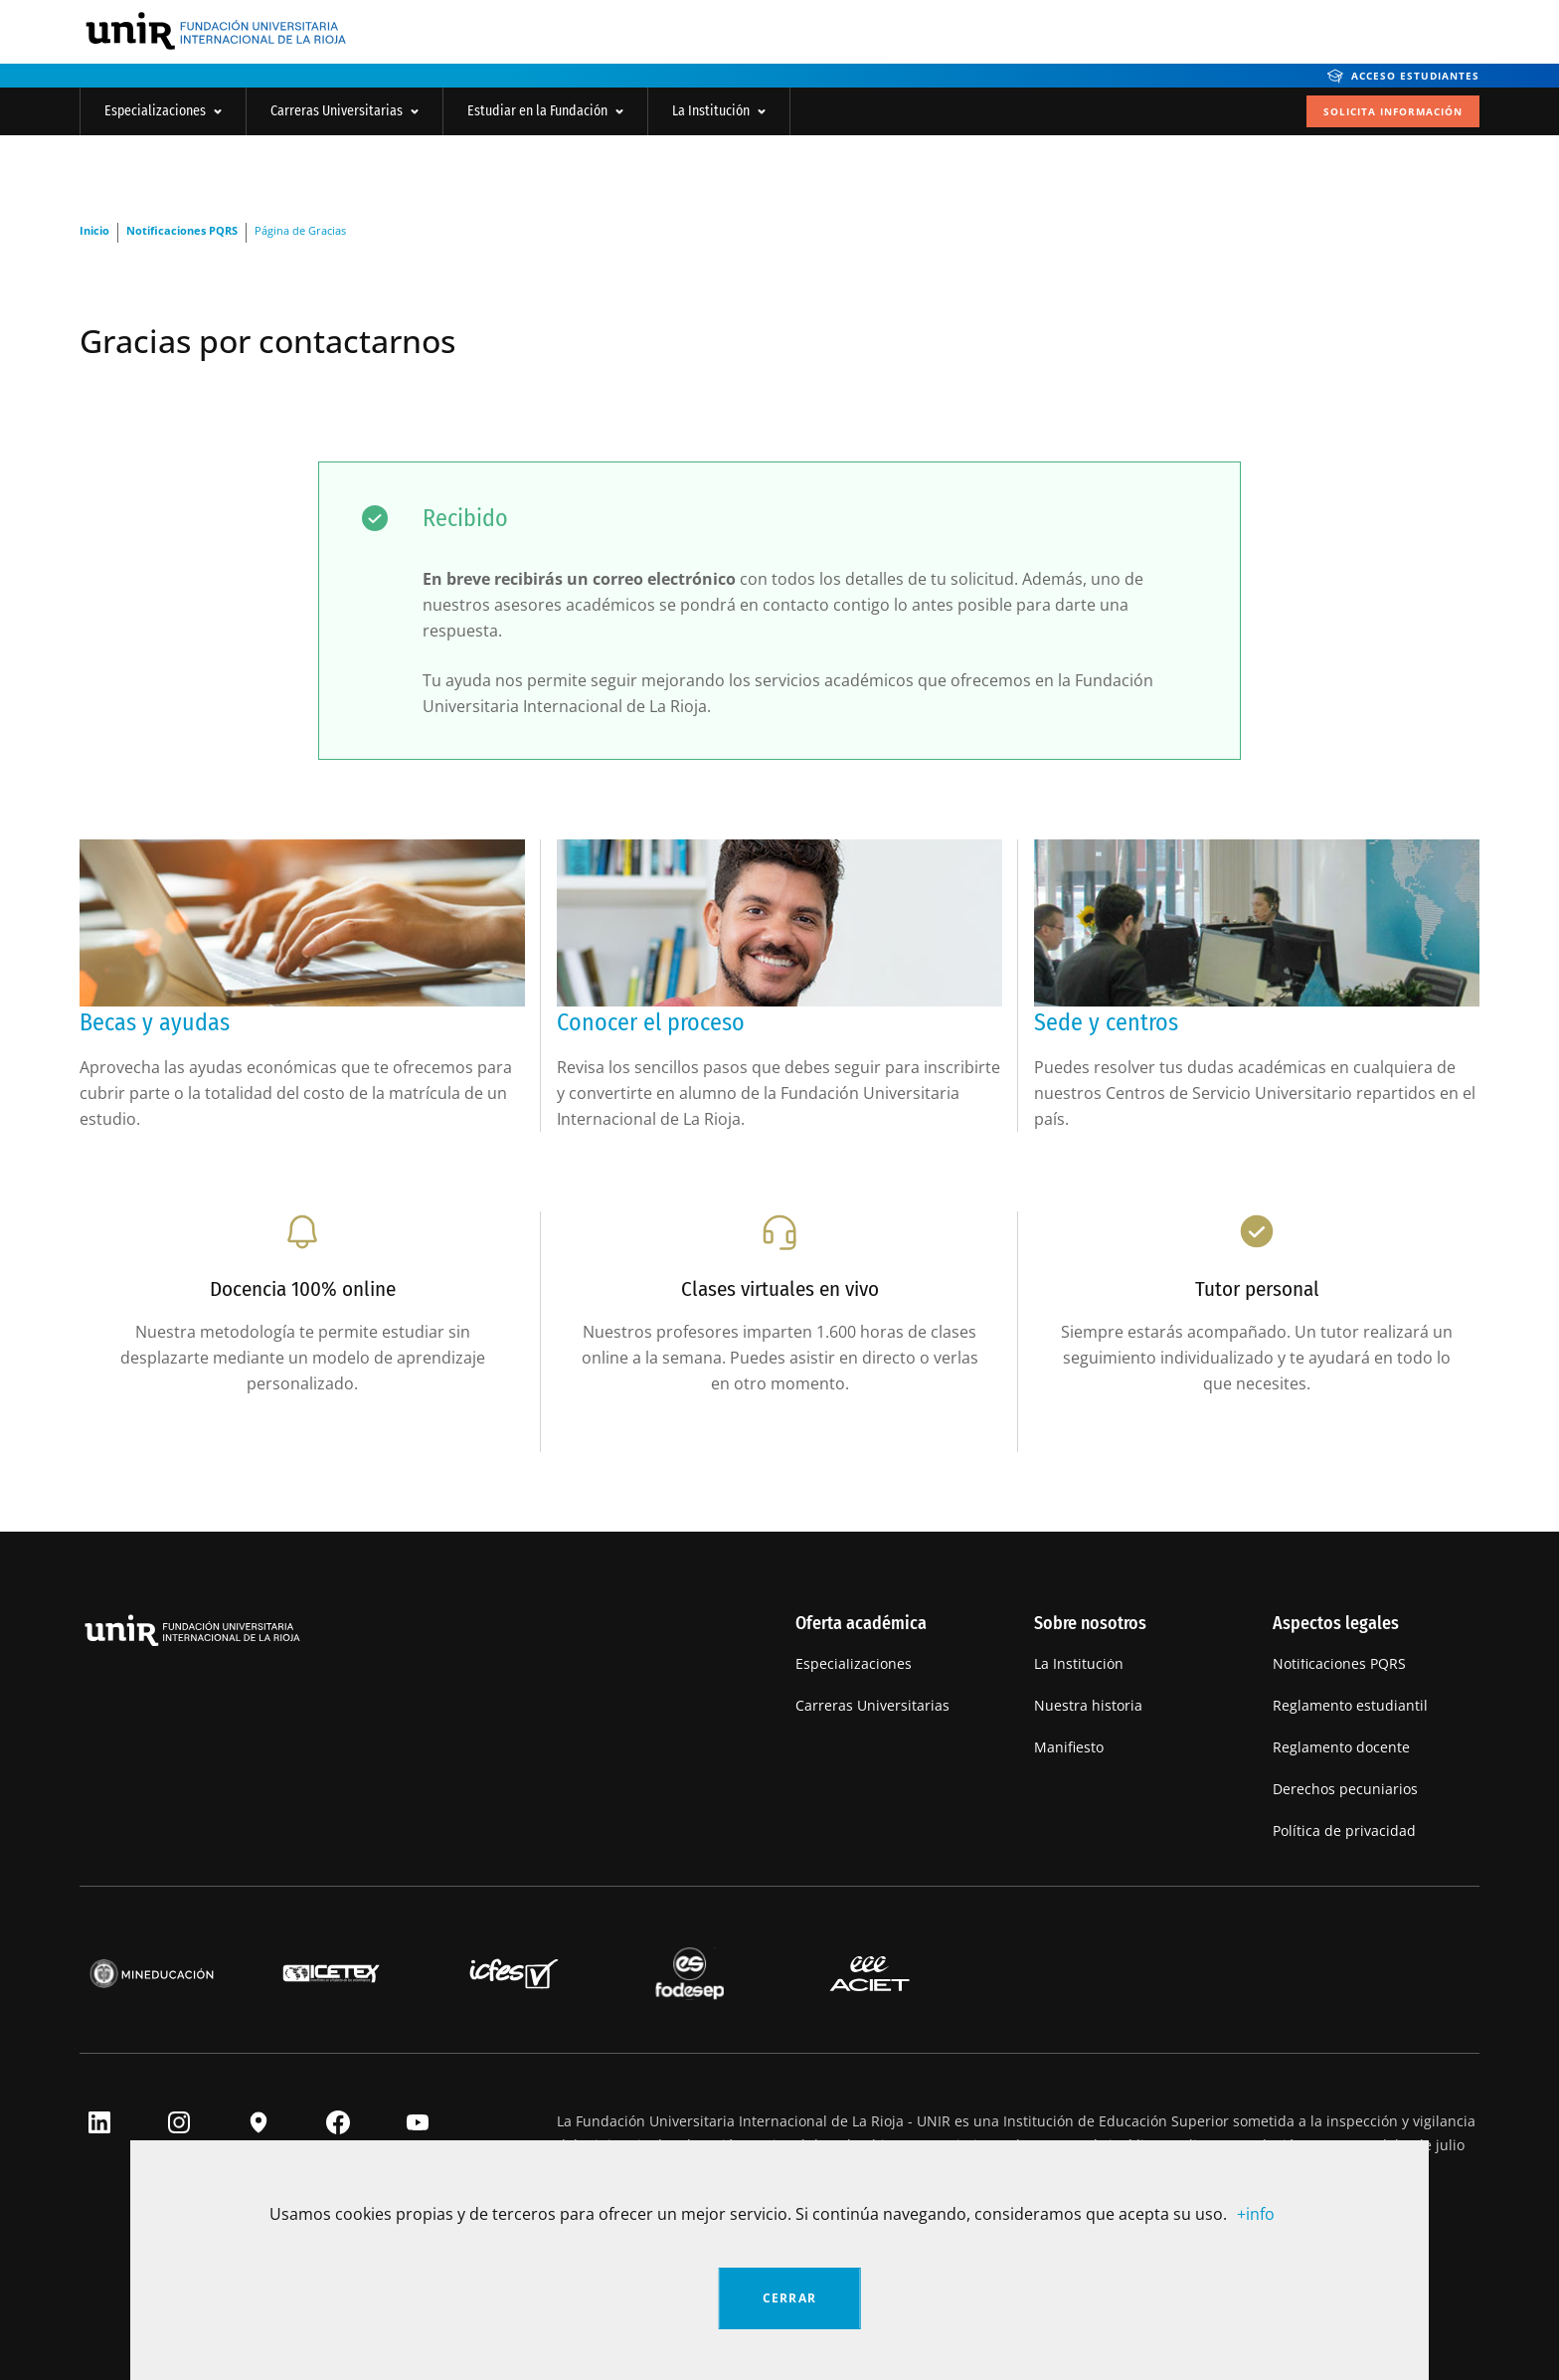 This screenshot has height=2380, width=1559. What do you see at coordinates (182, 230) in the screenshot?
I see `Notificaciones PQRS` at bounding box center [182, 230].